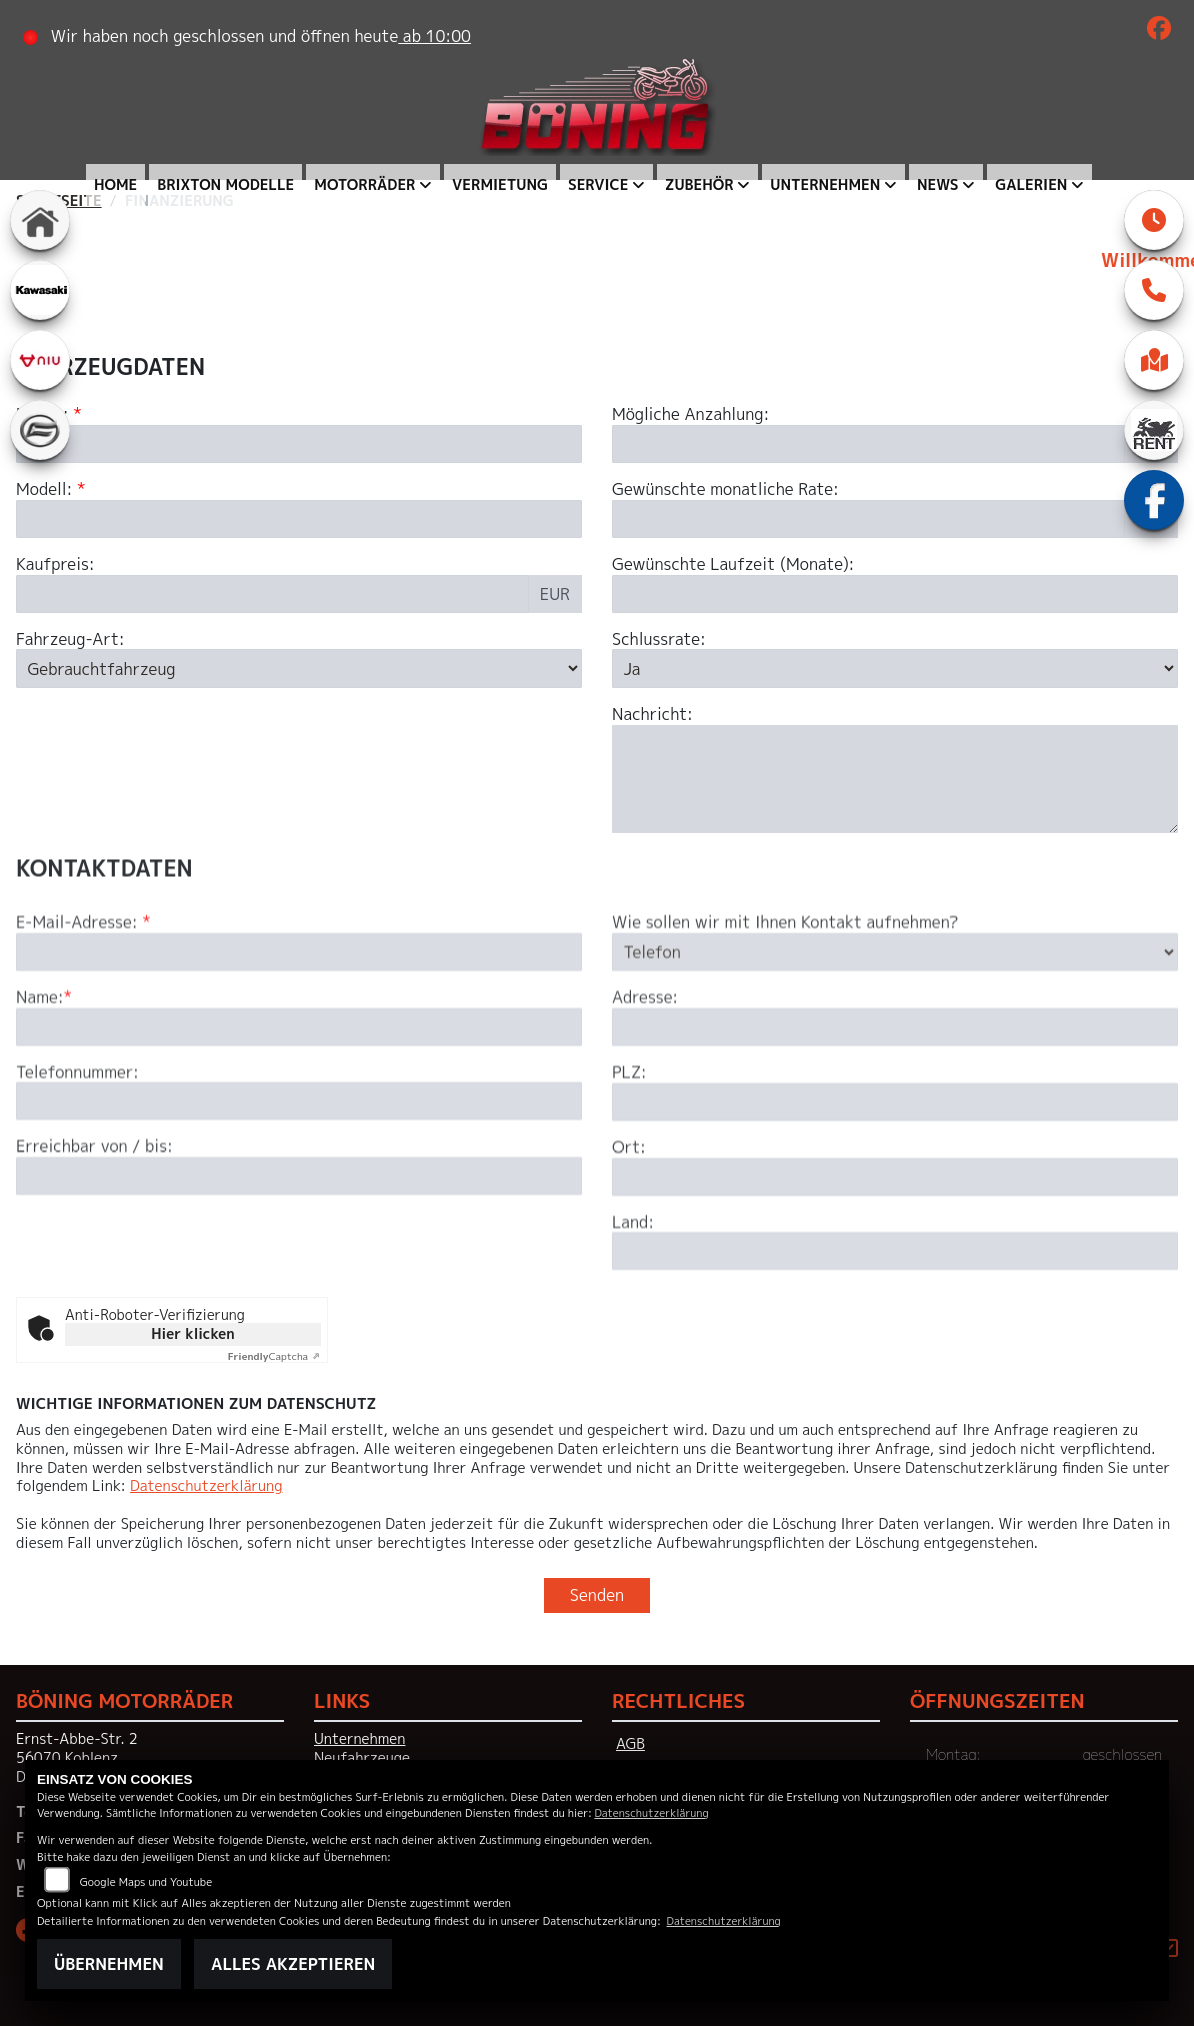  What do you see at coordinates (70, 639) in the screenshot?
I see `Fahrzeug-Art:` at bounding box center [70, 639].